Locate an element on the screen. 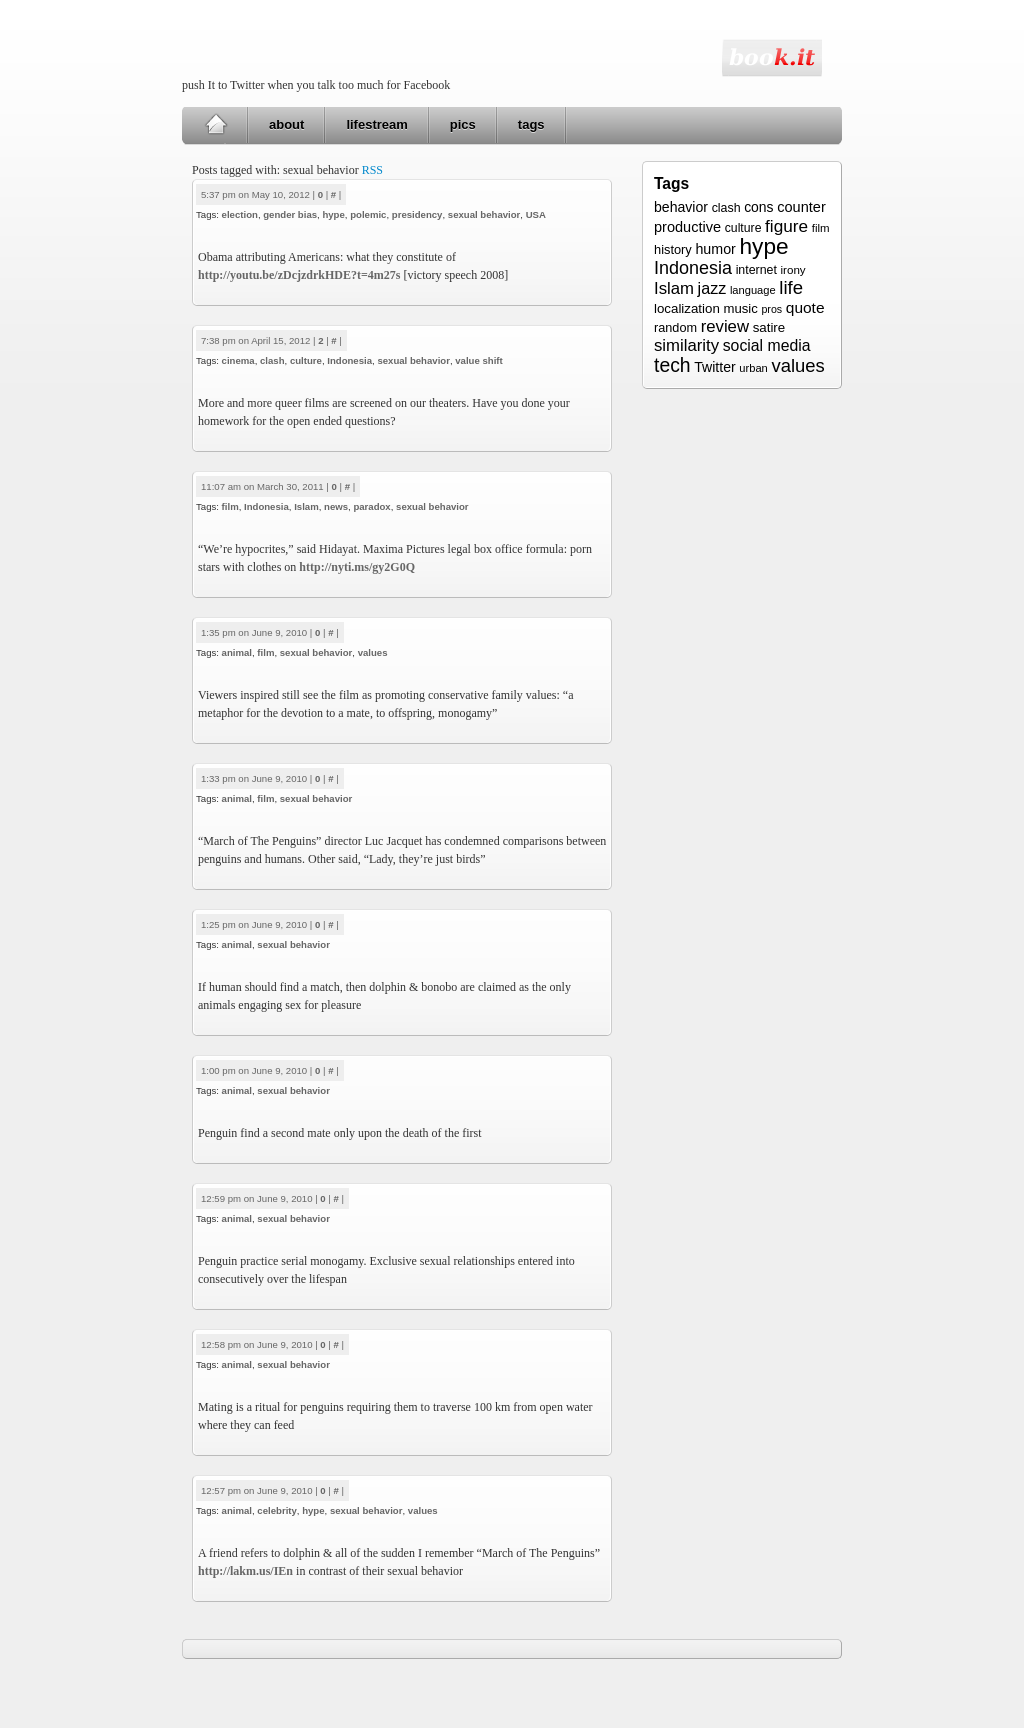 This screenshot has height=1728, width=1024. Indonesia is located at coordinates (349, 360).